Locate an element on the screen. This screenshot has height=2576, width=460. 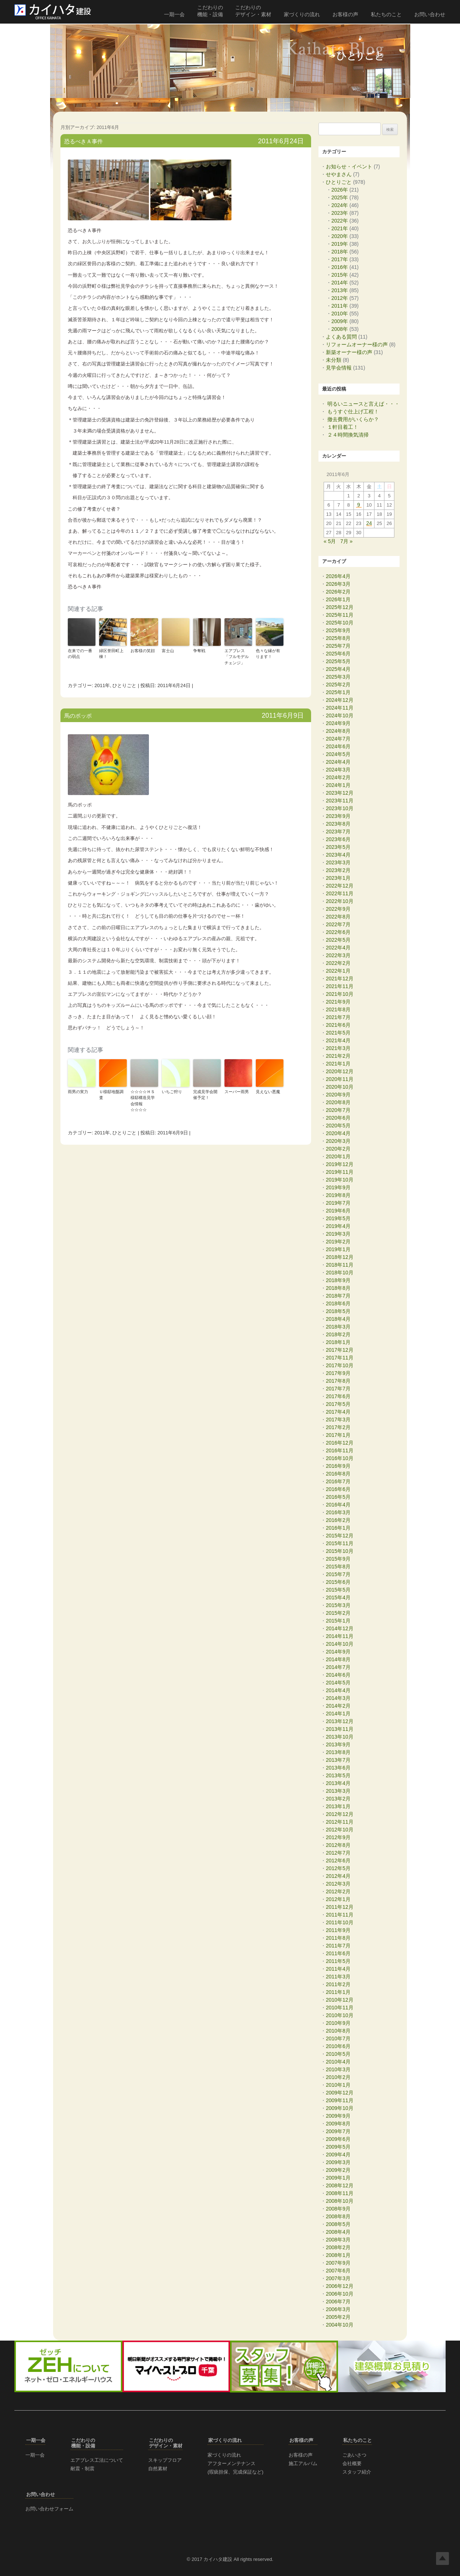
2014年3月 is located at coordinates (338, 1698).